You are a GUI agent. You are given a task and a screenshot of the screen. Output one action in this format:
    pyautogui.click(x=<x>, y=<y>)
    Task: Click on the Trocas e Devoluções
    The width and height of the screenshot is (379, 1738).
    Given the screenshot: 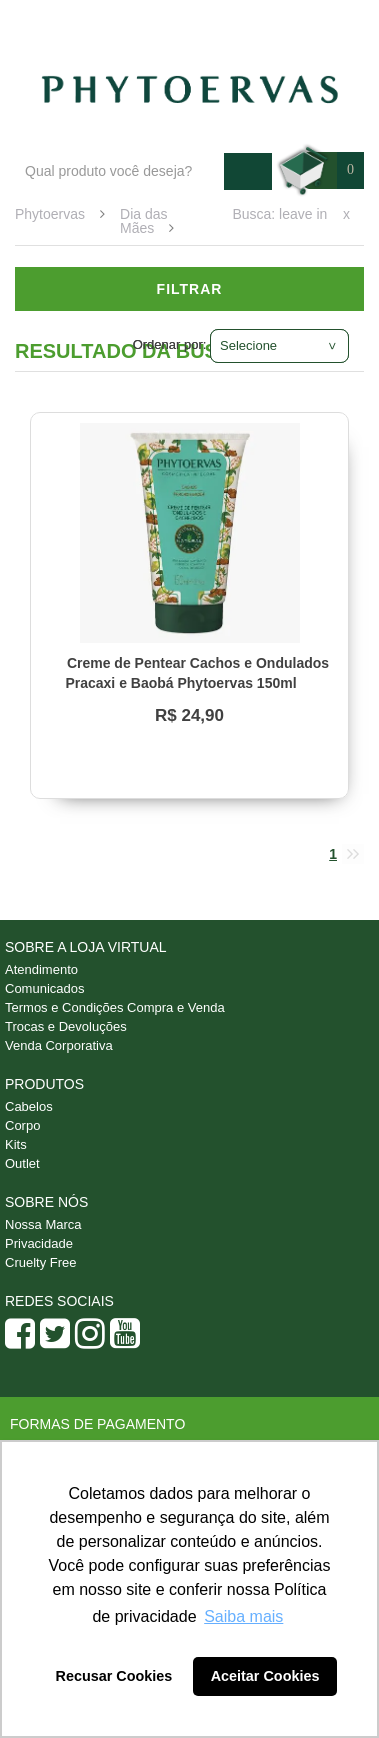 What is the action you would take?
    pyautogui.click(x=66, y=1026)
    